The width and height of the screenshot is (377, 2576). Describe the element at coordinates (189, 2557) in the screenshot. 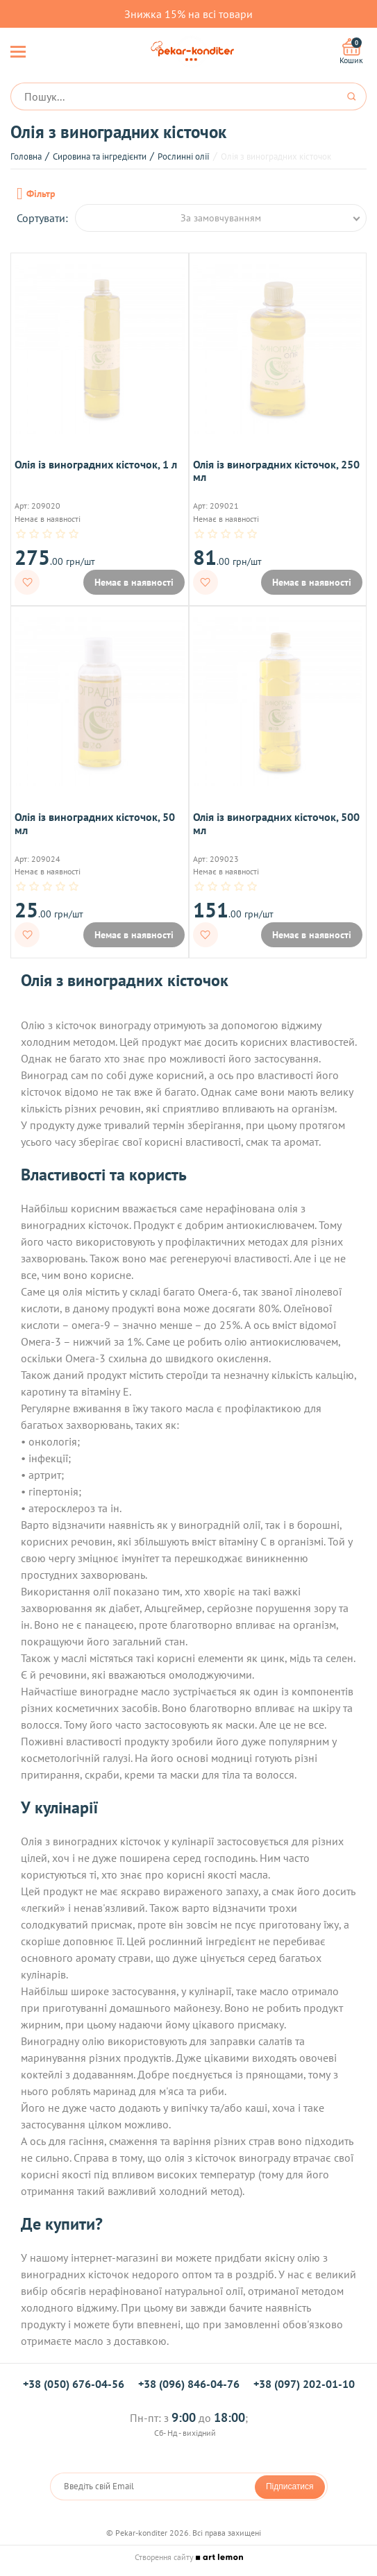

I see `Створення сайту` at that location.